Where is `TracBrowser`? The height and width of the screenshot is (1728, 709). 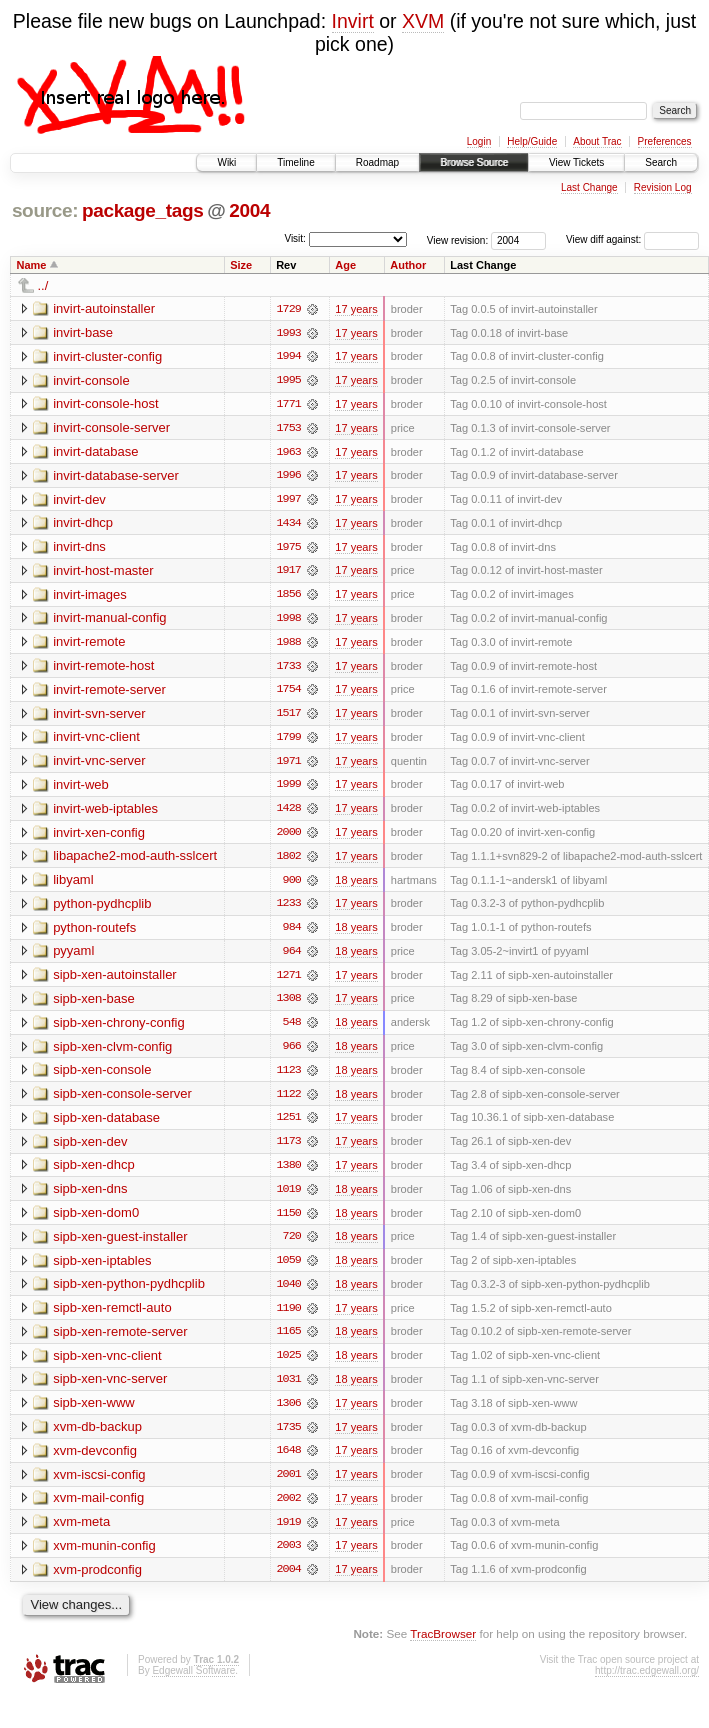 TracBrowser is located at coordinates (443, 1645).